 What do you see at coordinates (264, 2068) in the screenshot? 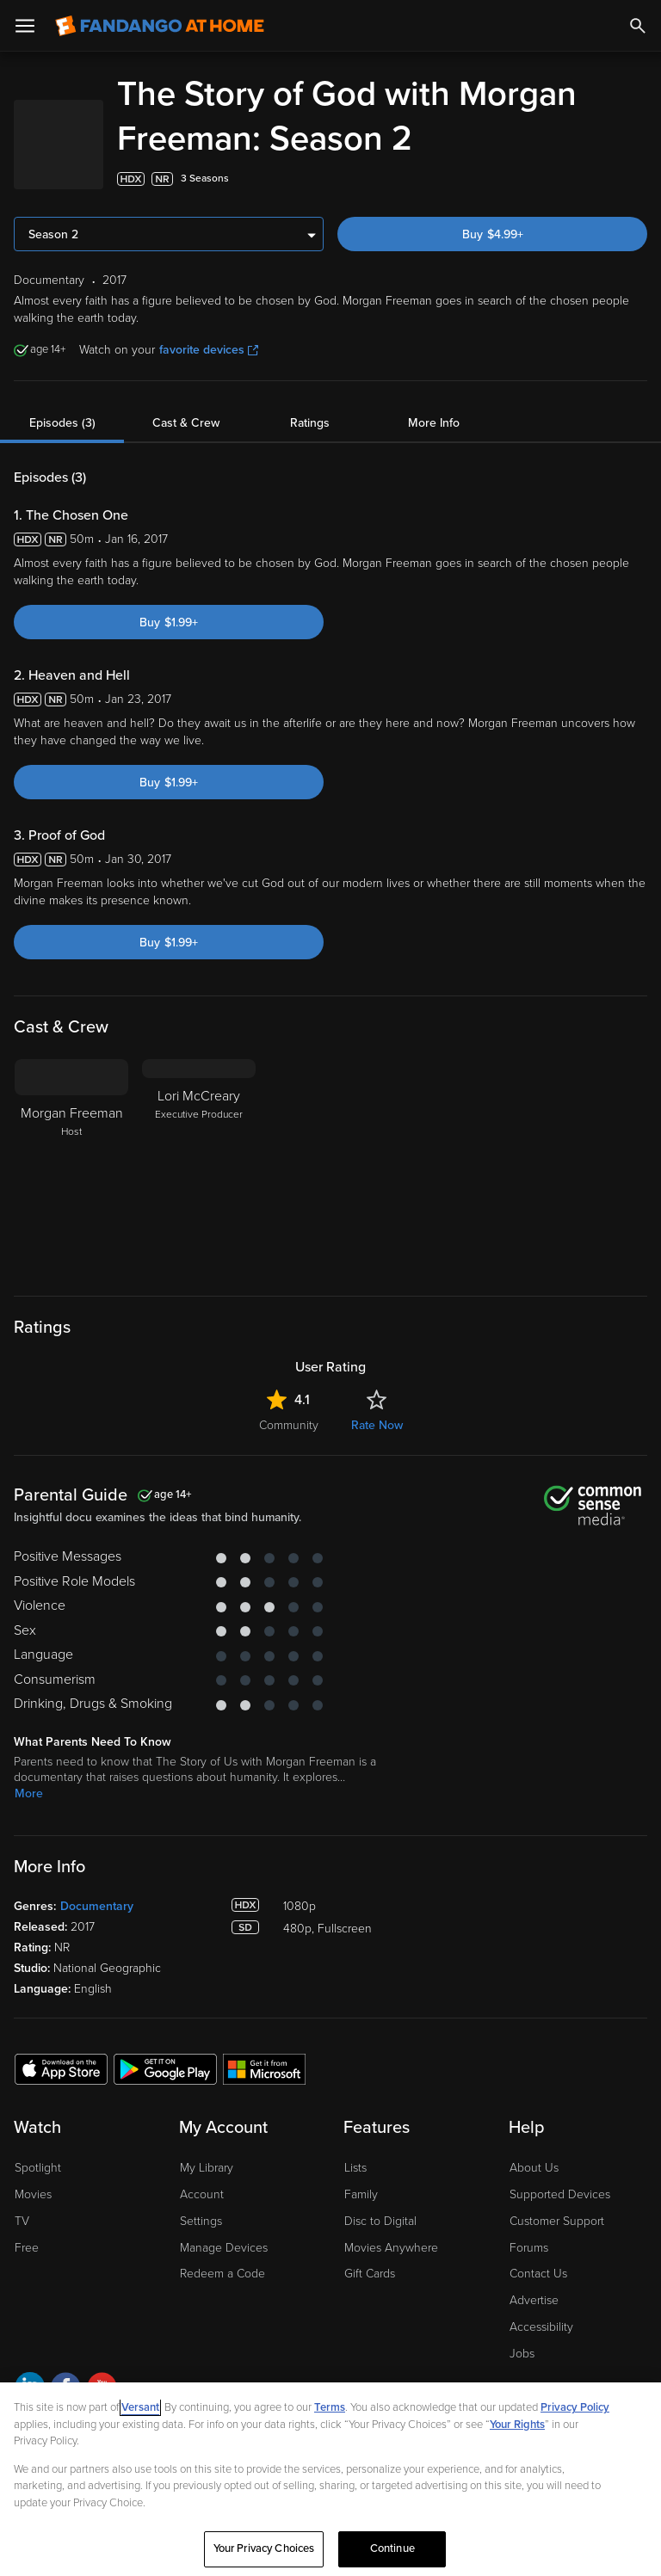
I see `[Get the Fandango at Home app from the Microsoft App Store]` at bounding box center [264, 2068].